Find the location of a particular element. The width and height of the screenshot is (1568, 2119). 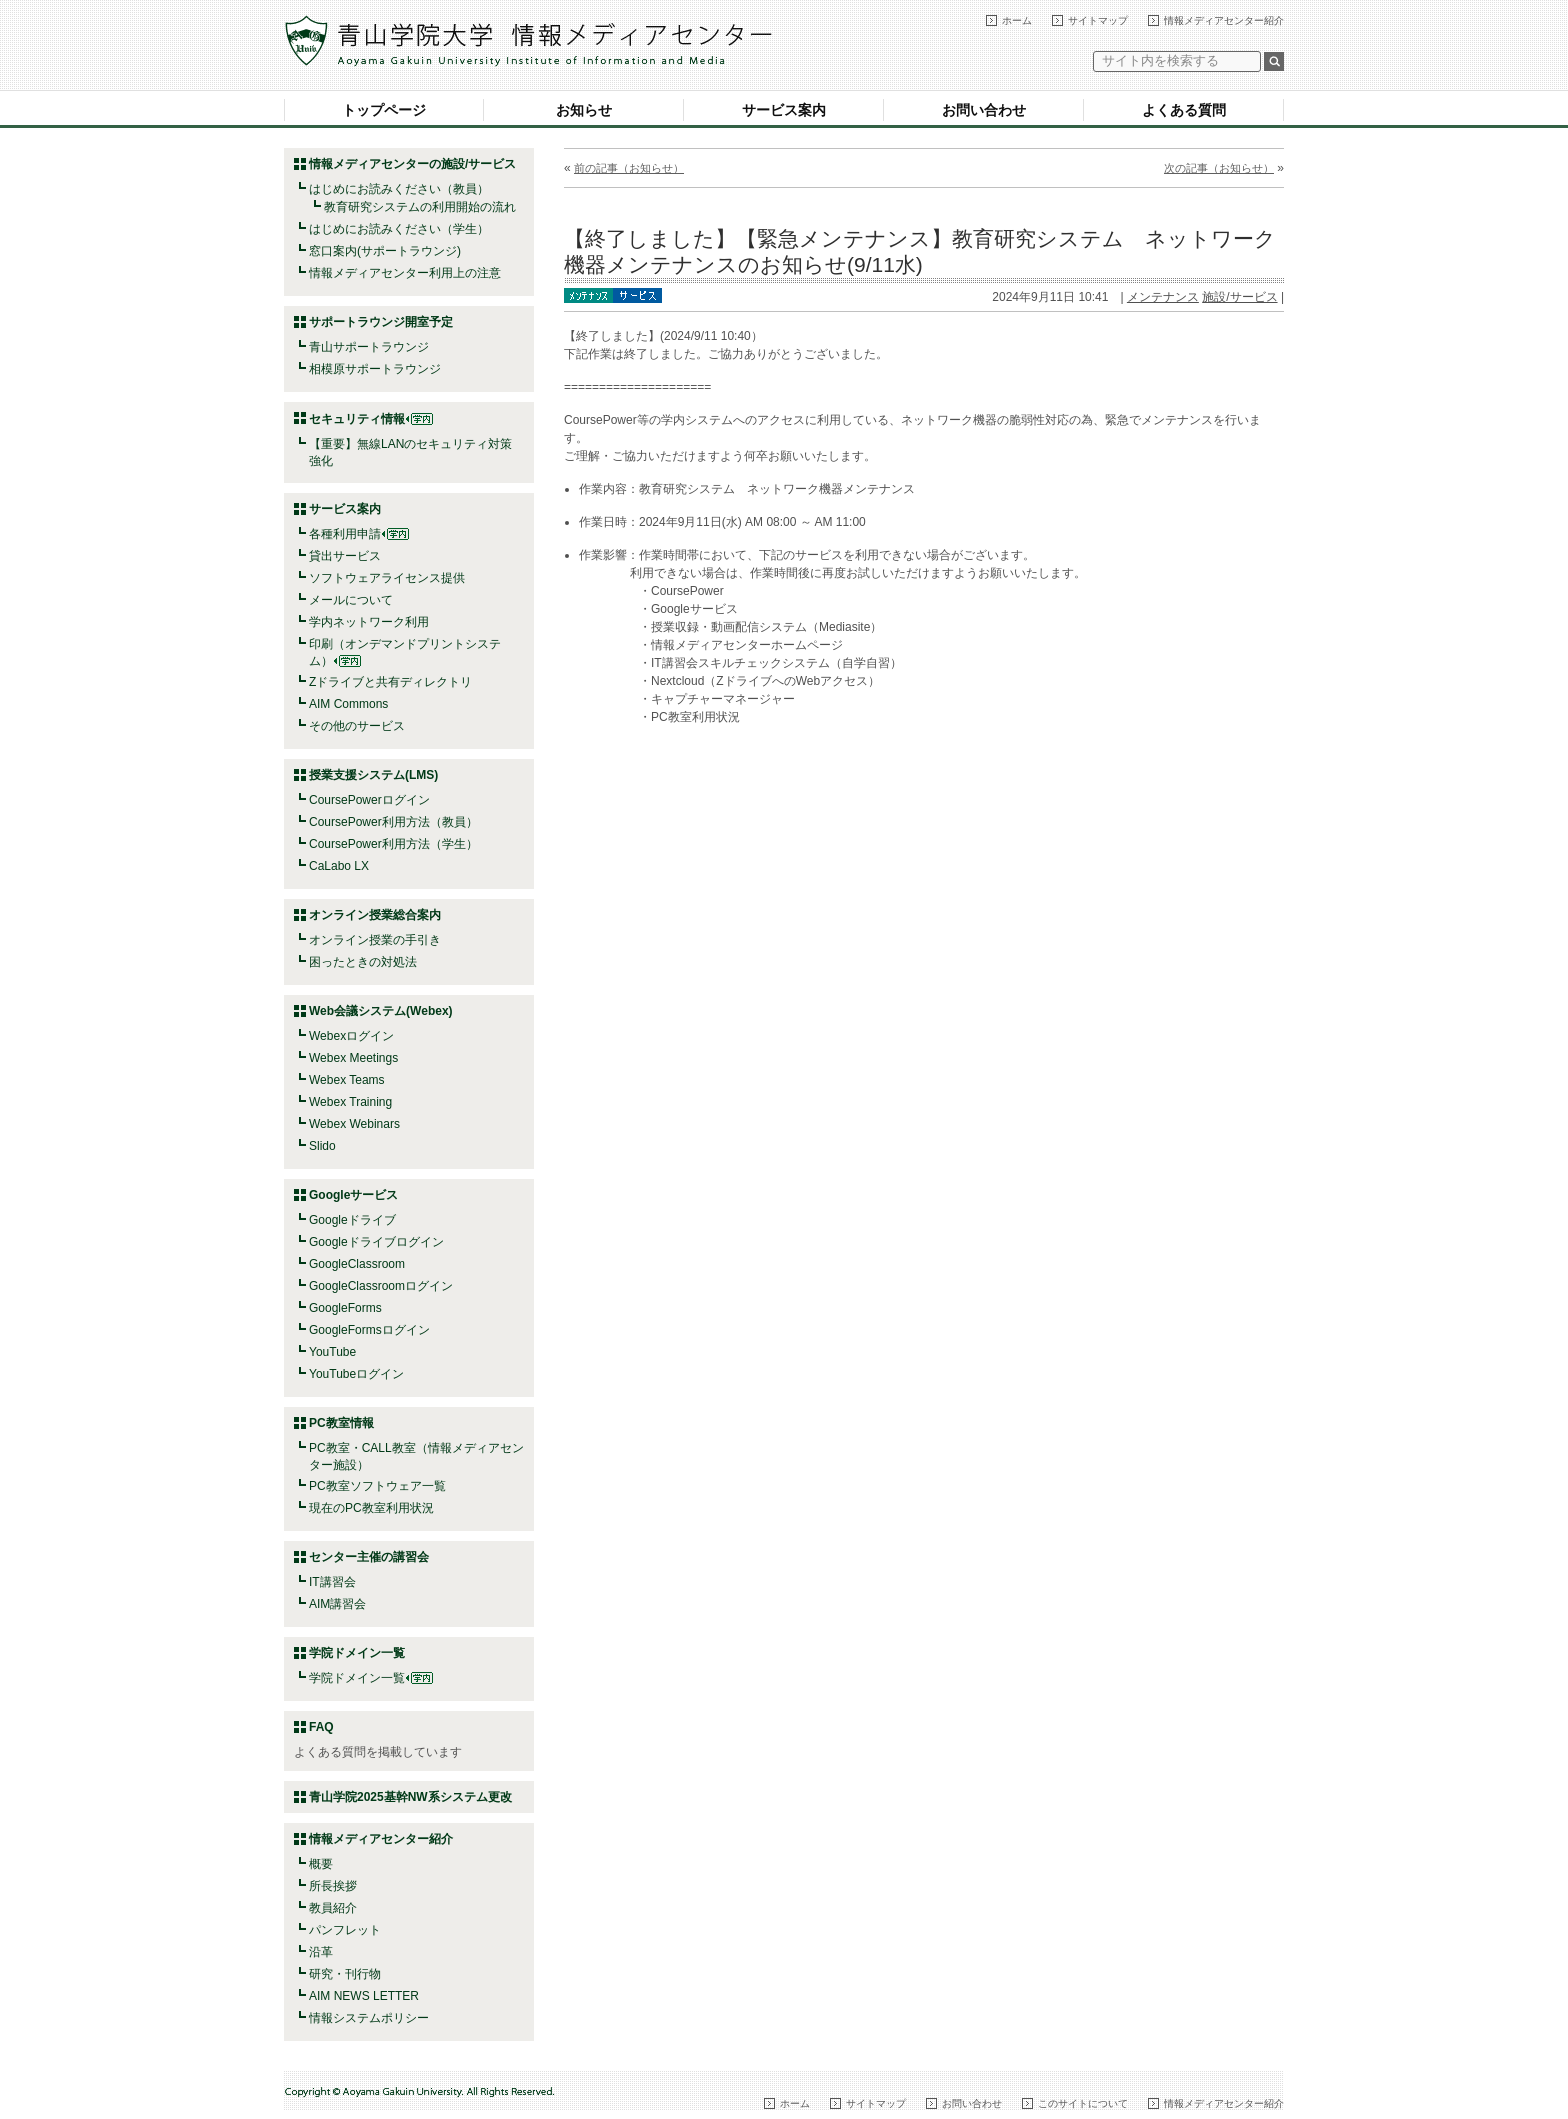

AIM講習会 is located at coordinates (337, 1604).